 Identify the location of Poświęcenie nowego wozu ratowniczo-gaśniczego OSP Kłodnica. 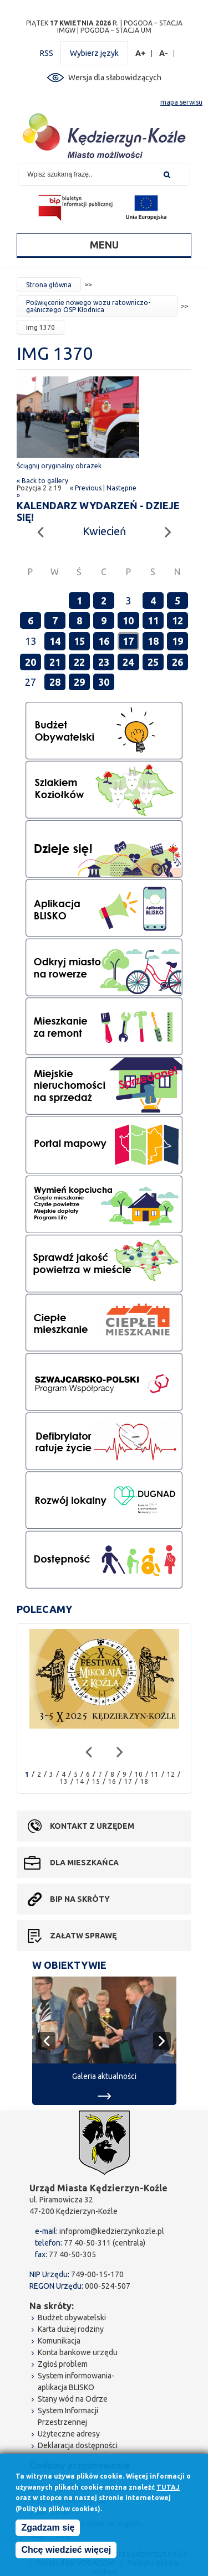
(88, 306).